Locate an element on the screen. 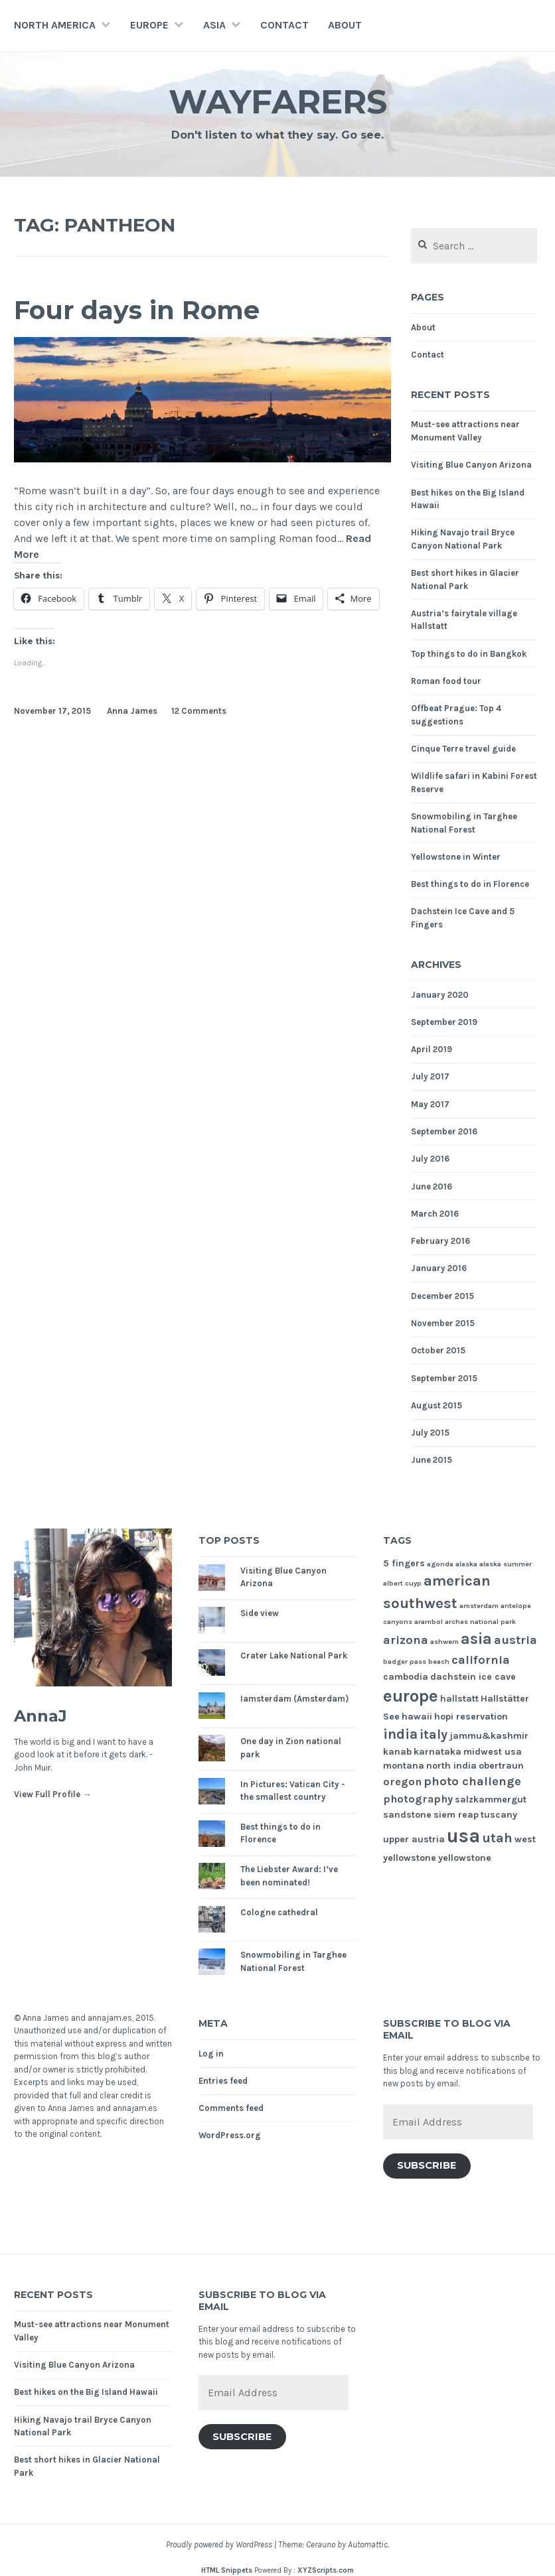 This screenshot has width=555, height=2576. sandstone [sandstone (2 items)] is located at coordinates (407, 1814).